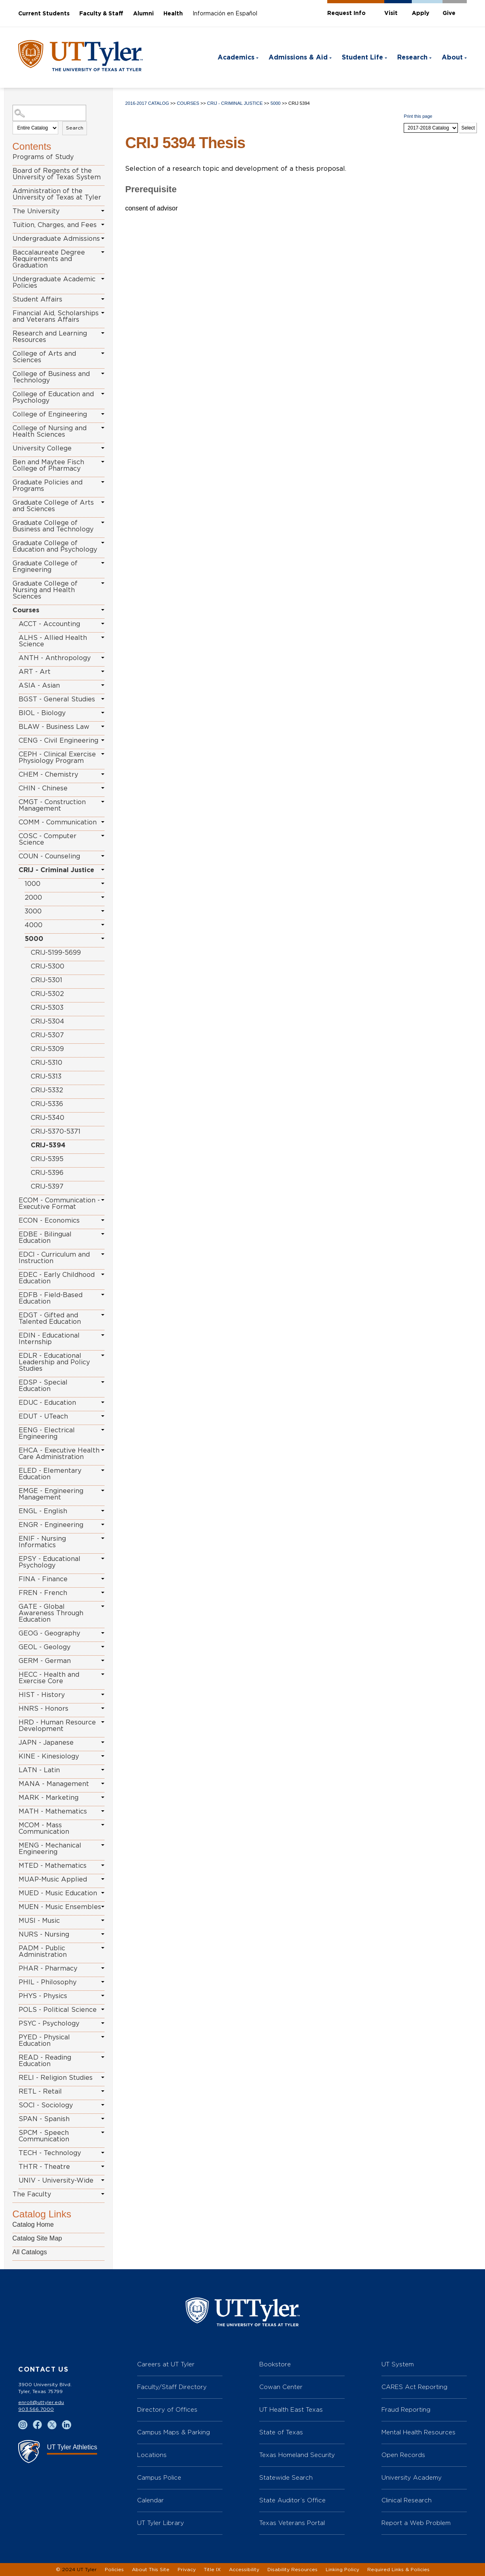 The image size is (485, 2576). Describe the element at coordinates (102, 1558) in the screenshot. I see `[Show More of EPSY - Educational Psychology]` at that location.